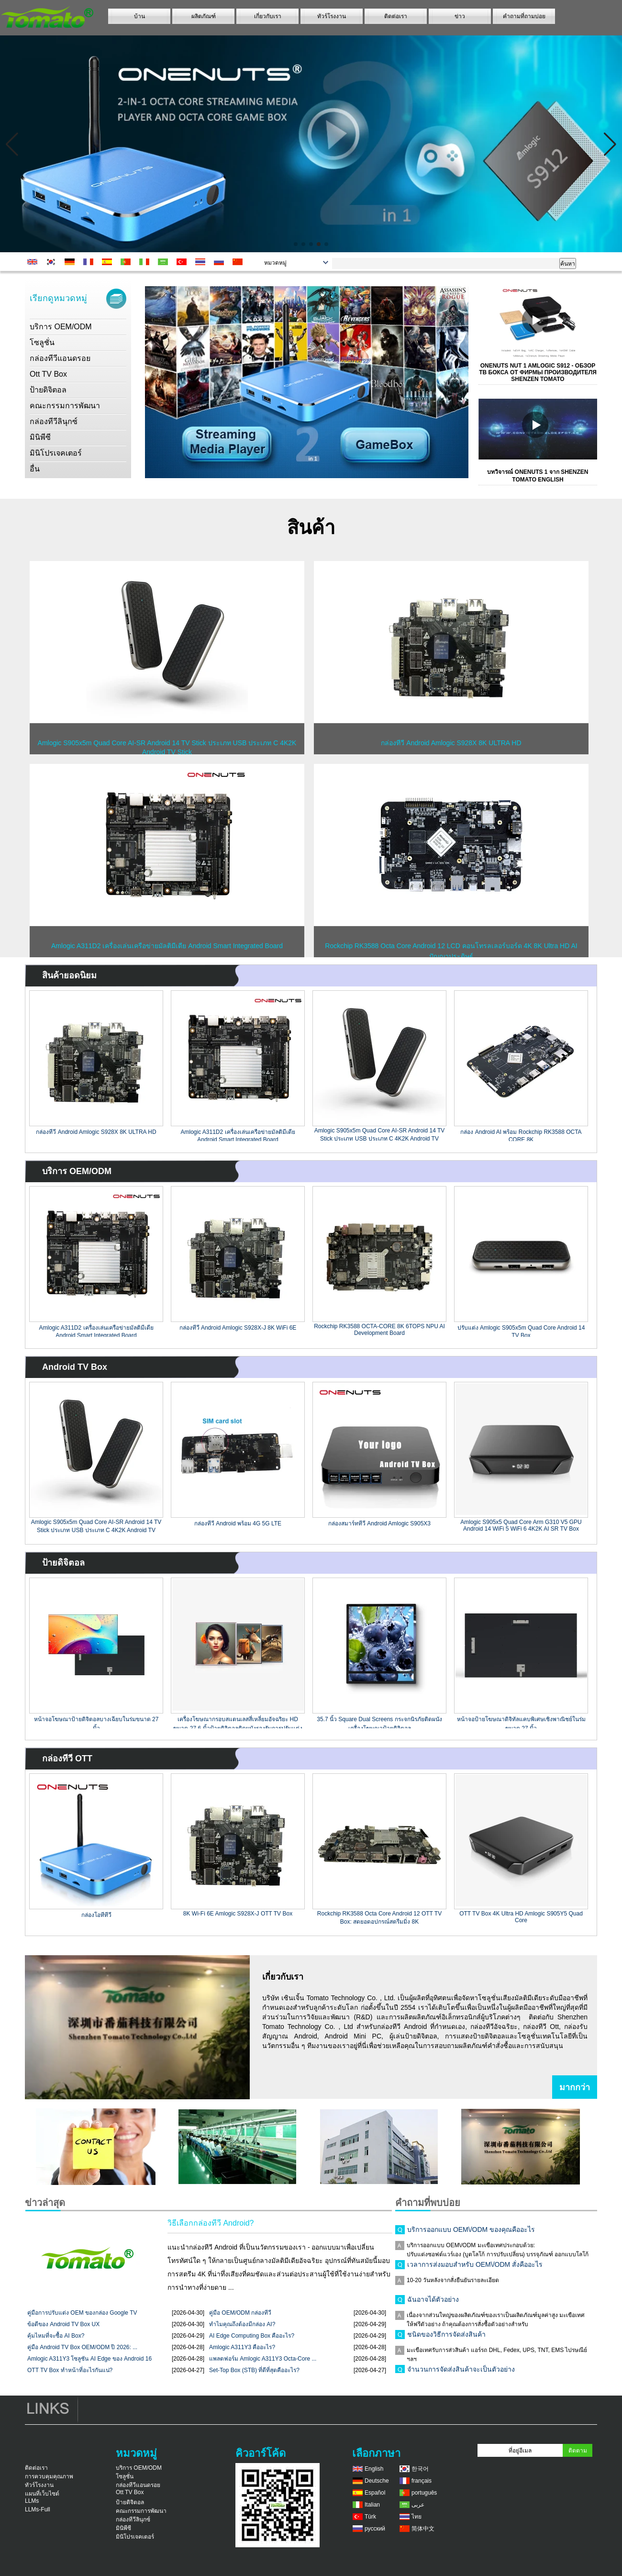  I want to click on ข่าว, so click(460, 16).